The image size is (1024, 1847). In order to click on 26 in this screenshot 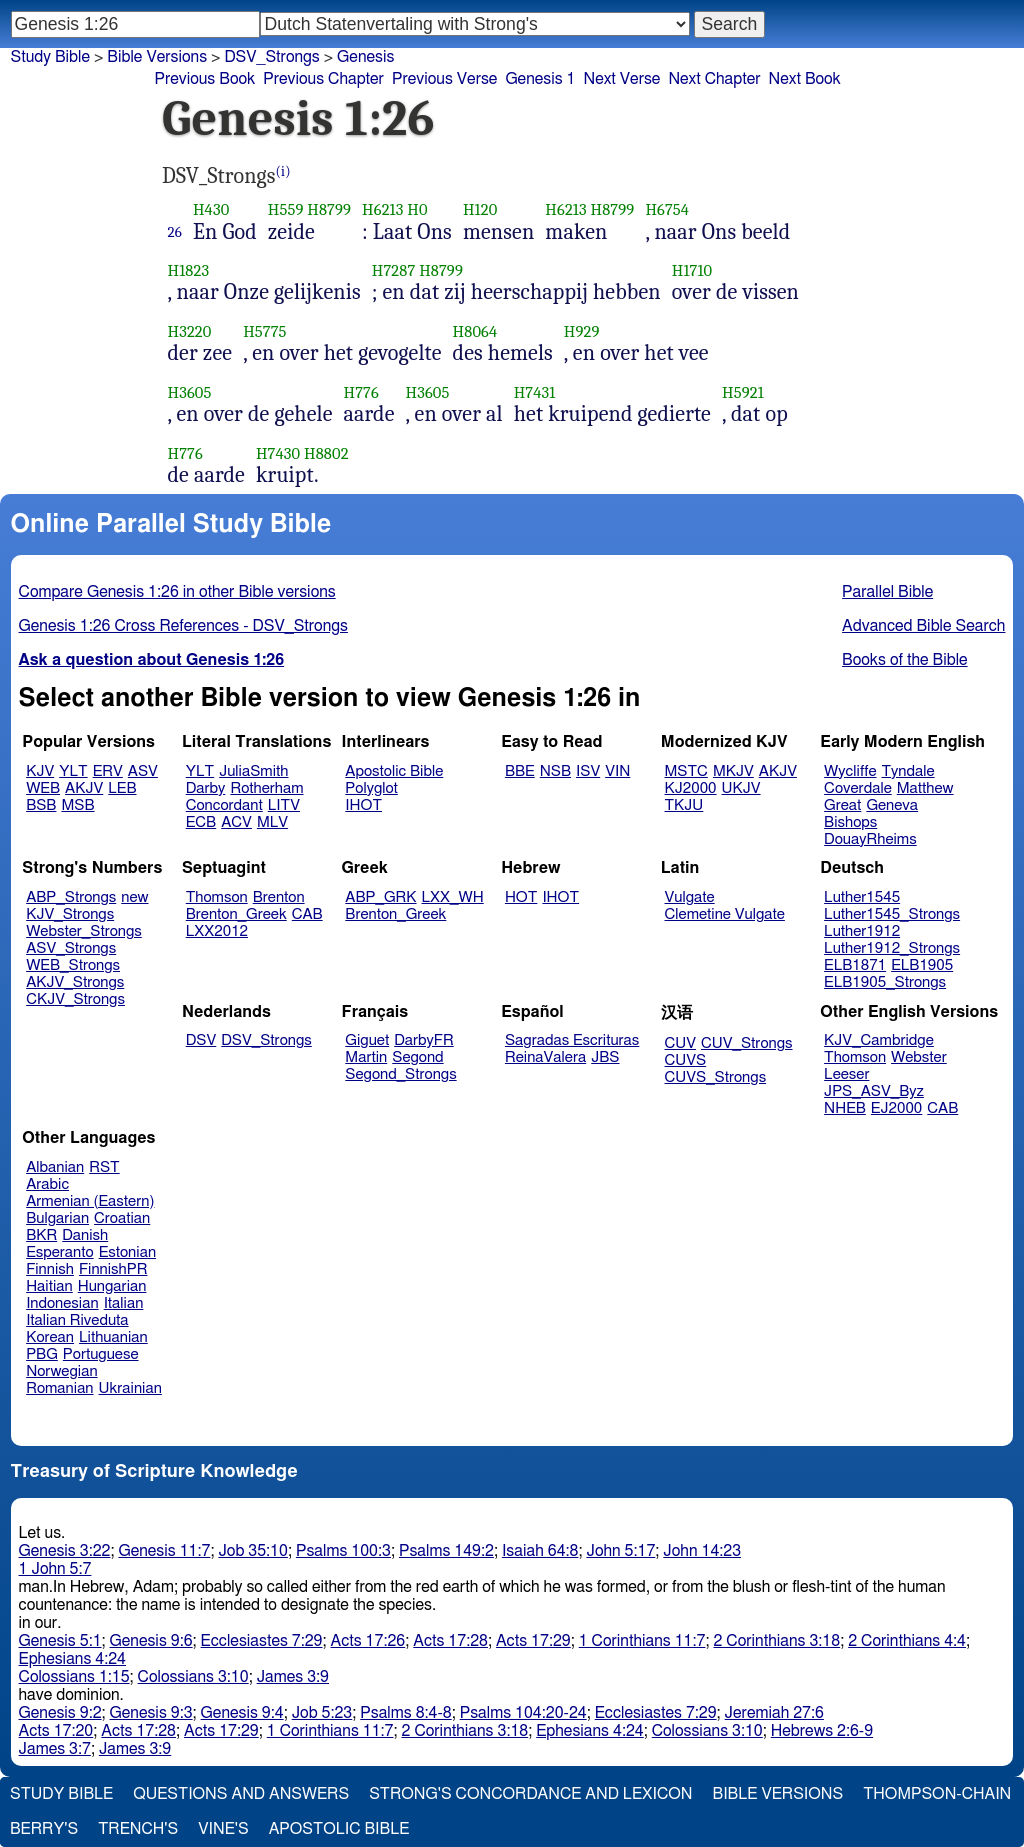, I will do `click(175, 232)`.